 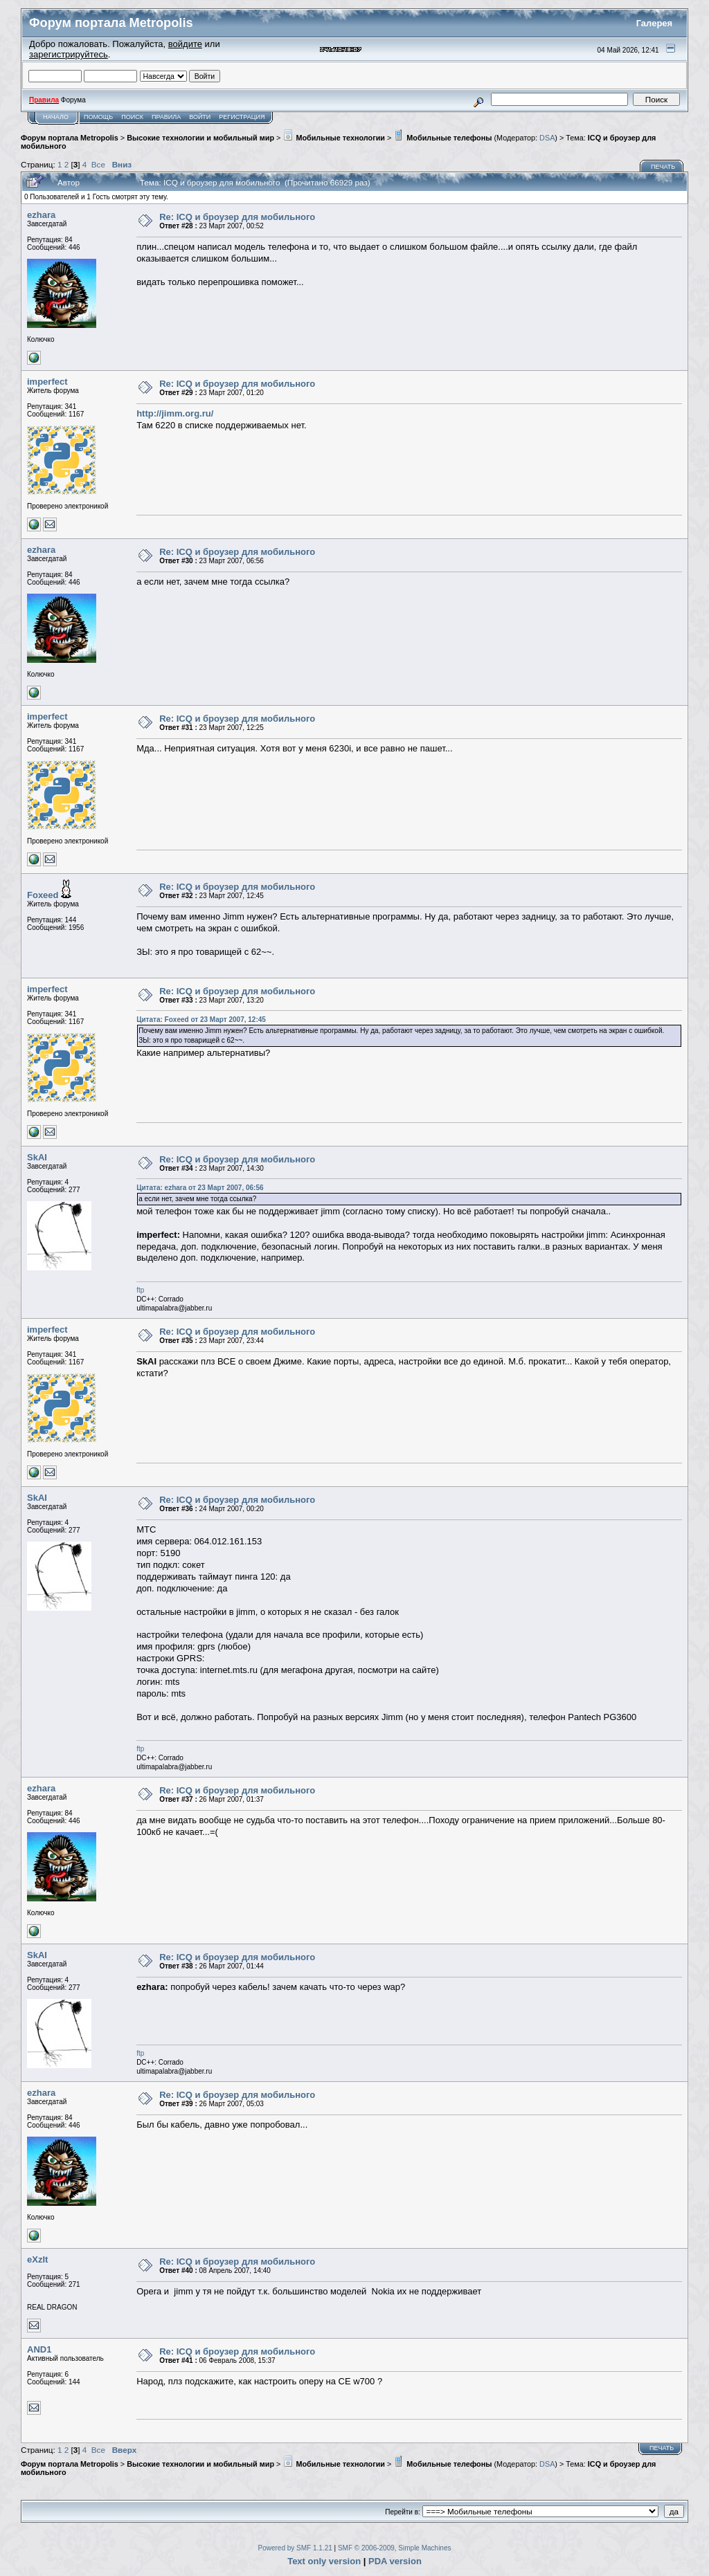 What do you see at coordinates (37, 2259) in the screenshot?
I see `eXzIt` at bounding box center [37, 2259].